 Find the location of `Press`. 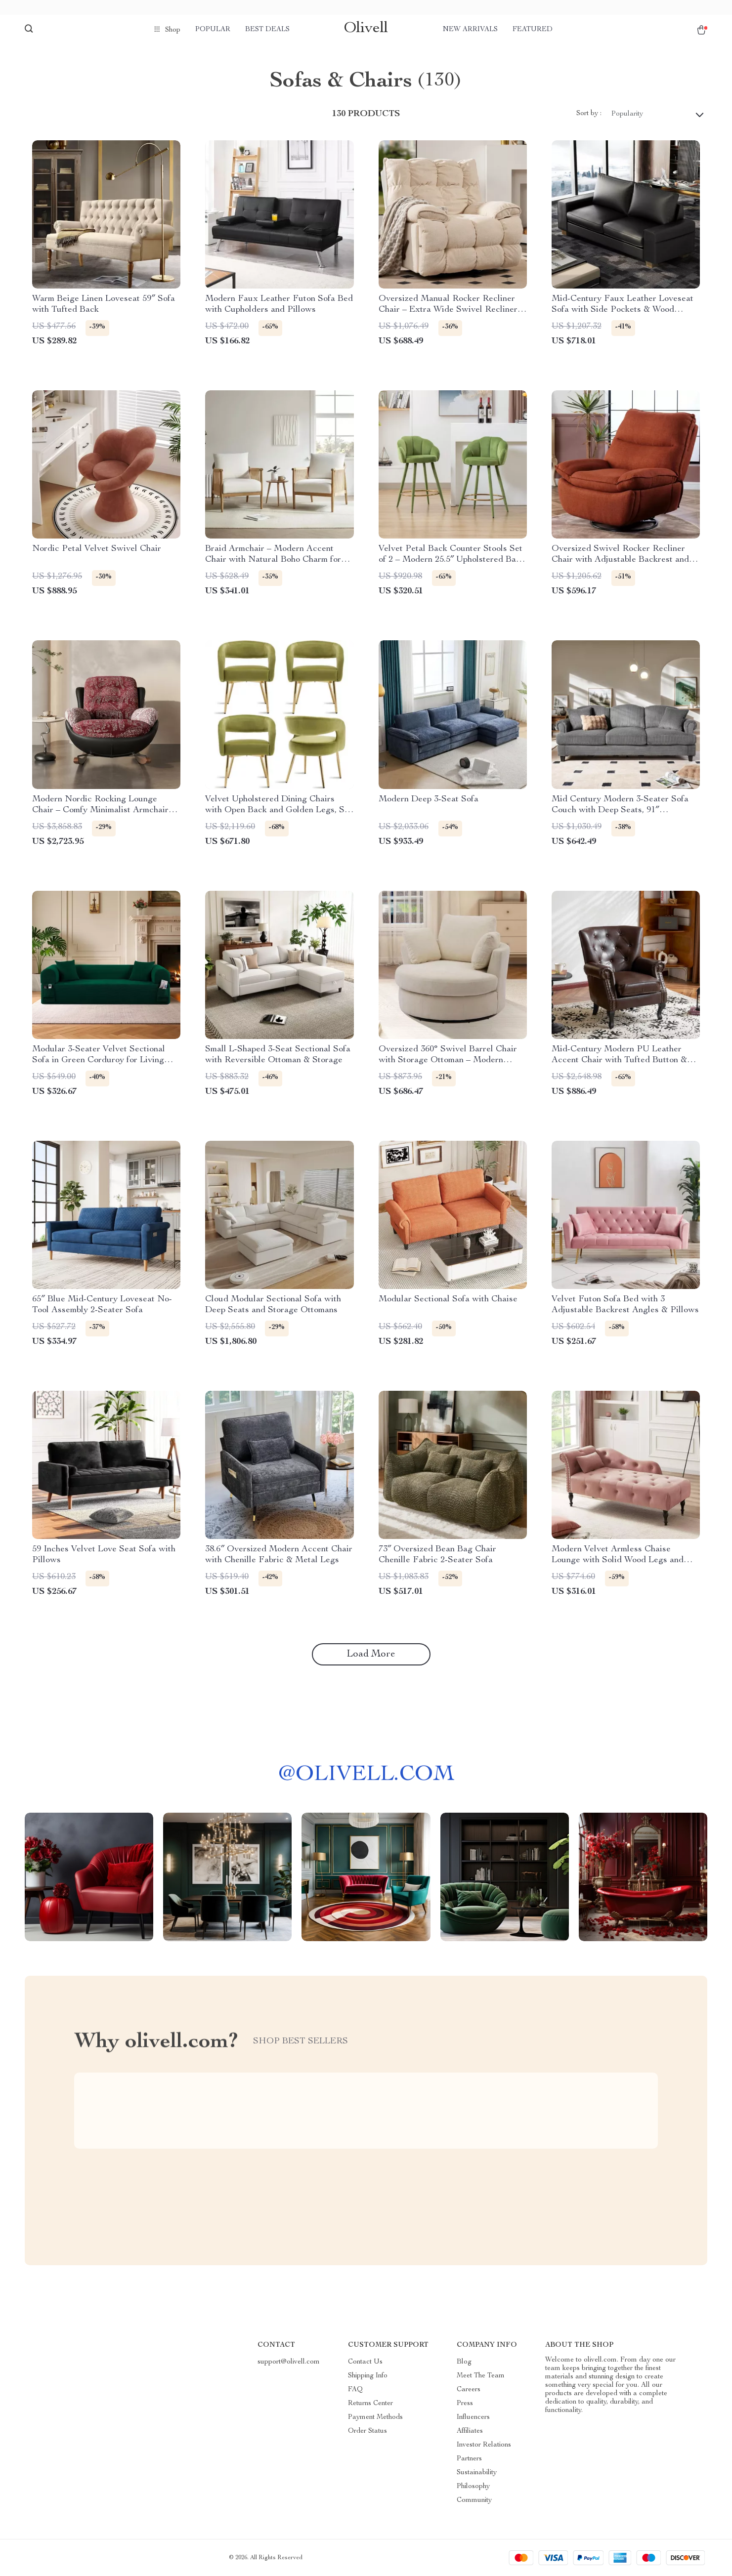

Press is located at coordinates (465, 2403).